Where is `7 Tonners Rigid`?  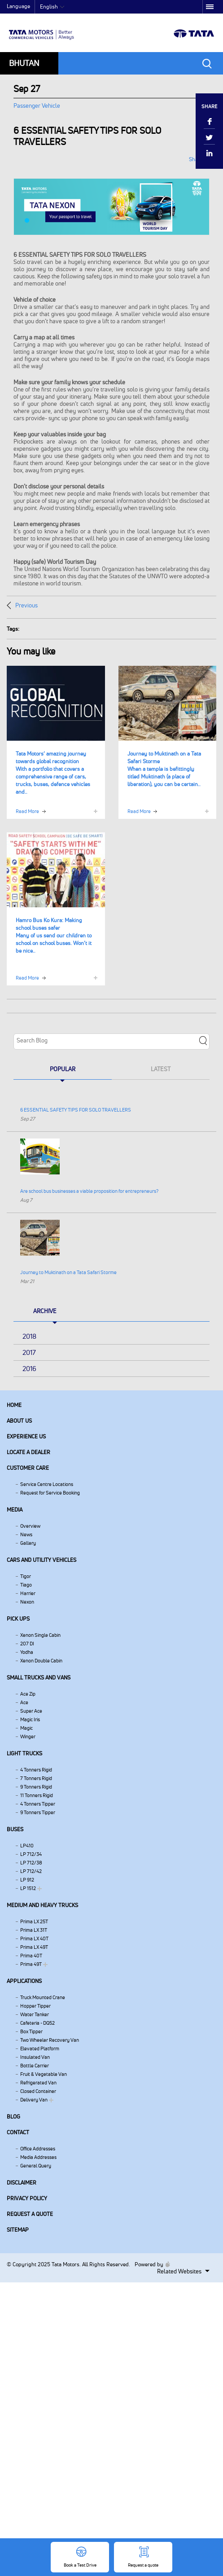 7 Tonners Rigid is located at coordinates (36, 1778).